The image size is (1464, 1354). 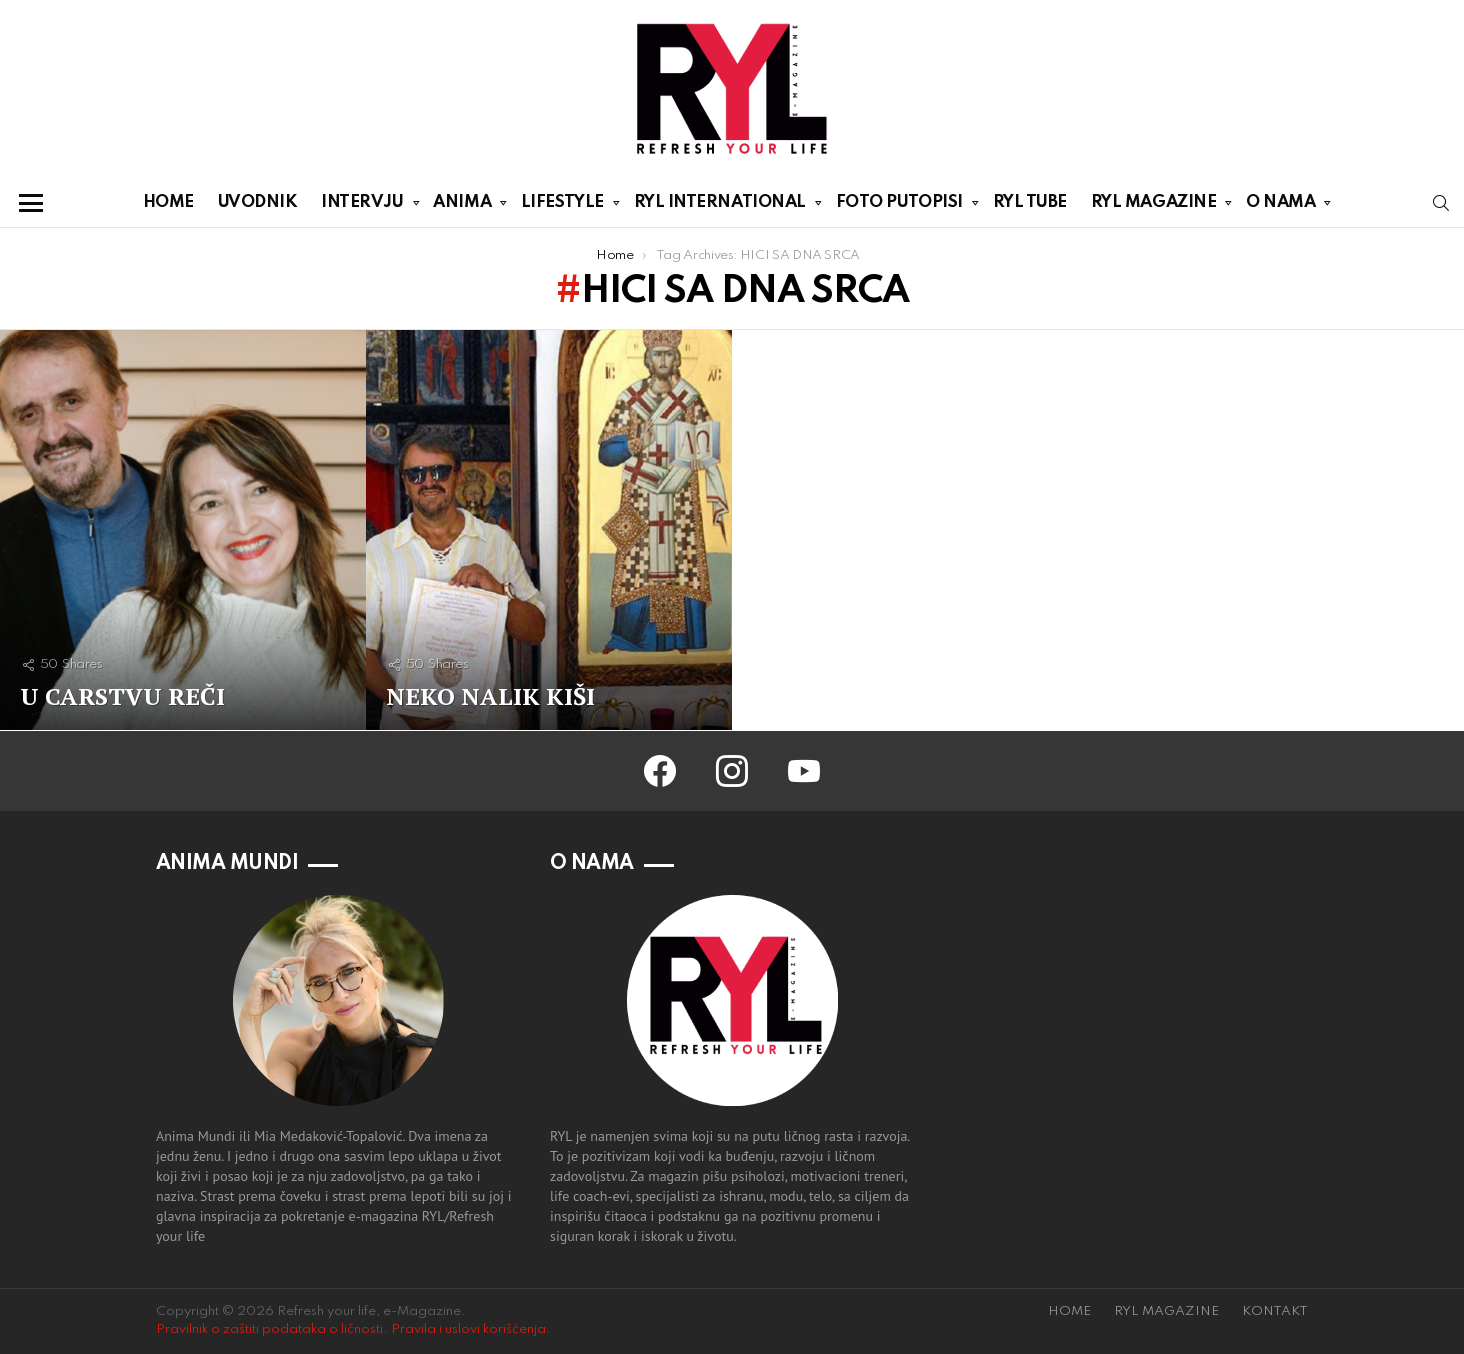 I want to click on LIFESTYLE, so click(x=562, y=206).